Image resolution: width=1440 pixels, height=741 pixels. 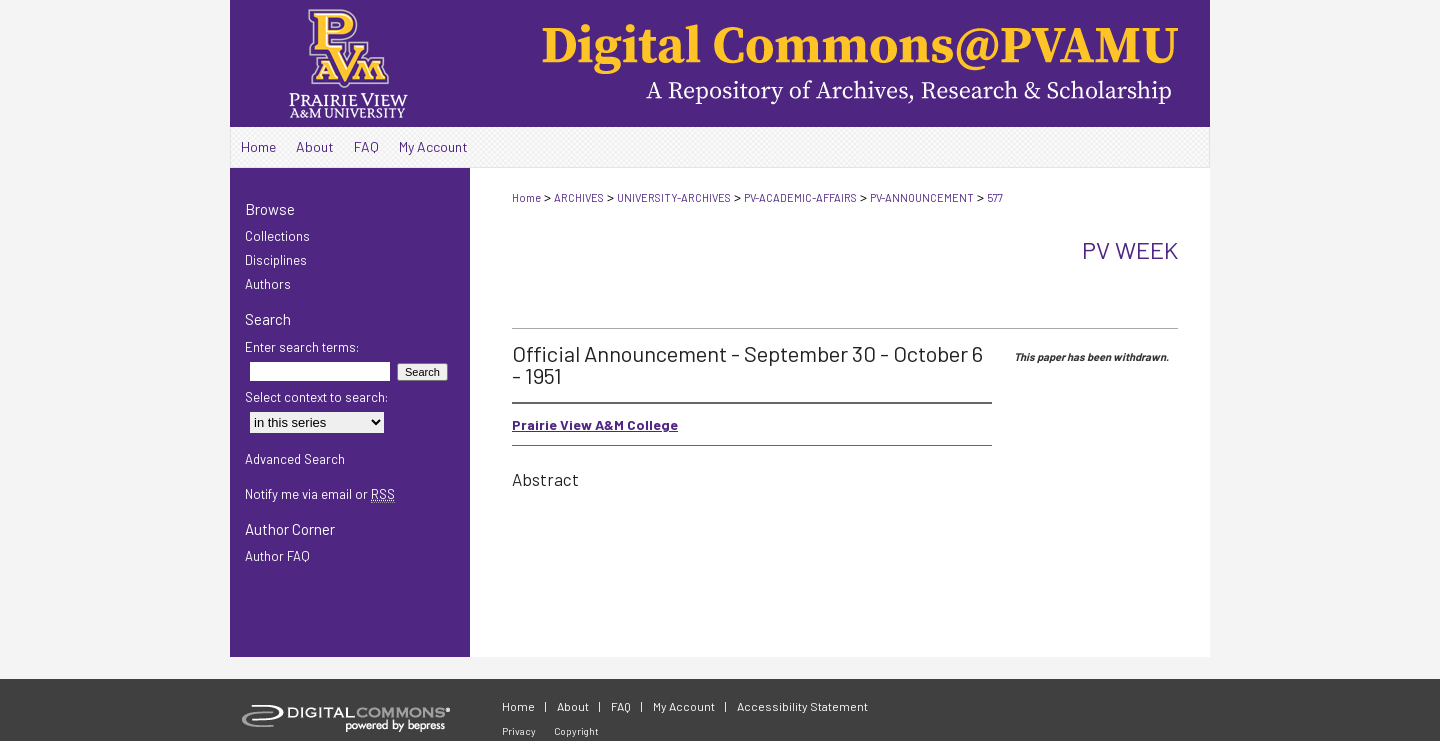 I want to click on ARCHIVES, so click(x=579, y=197).